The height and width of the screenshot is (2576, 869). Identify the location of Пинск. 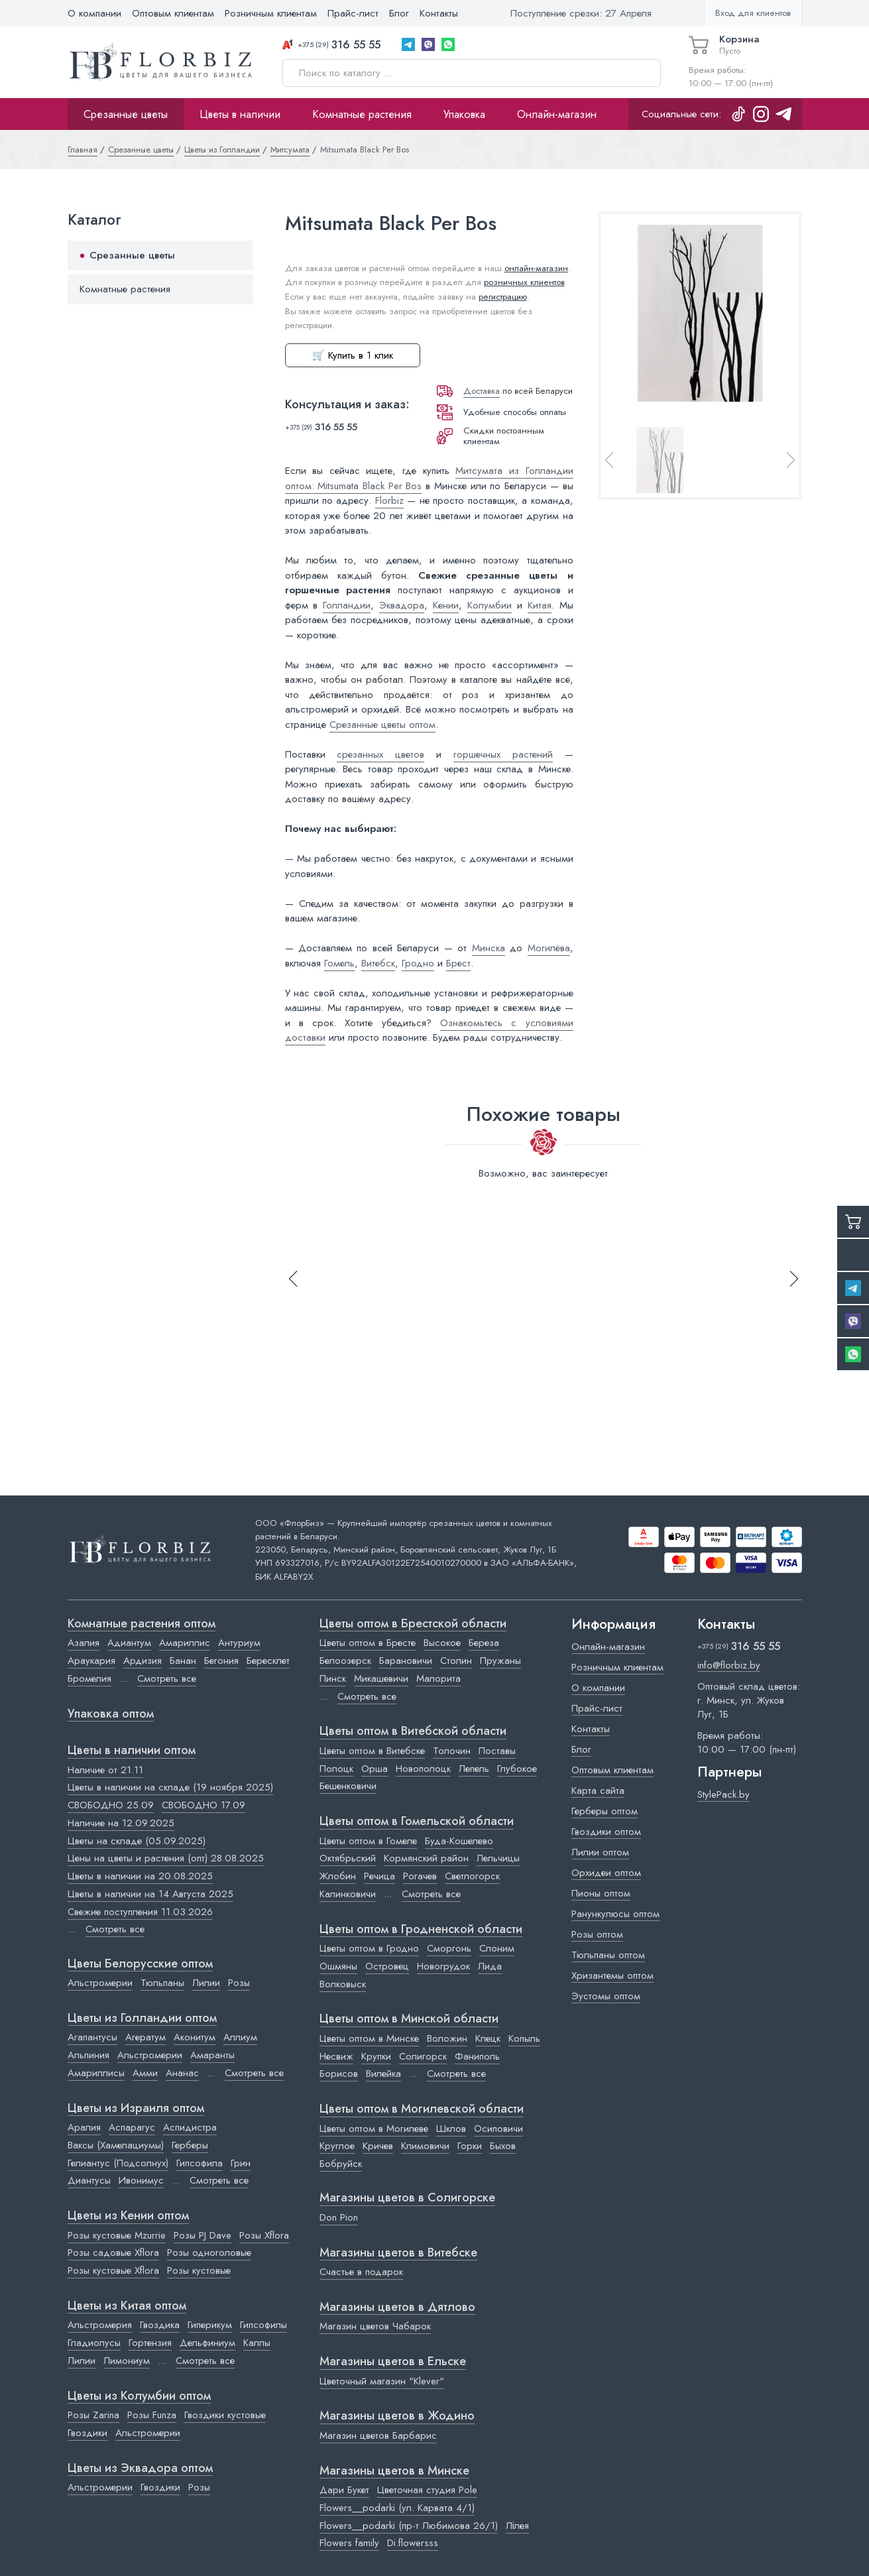
(332, 1678).